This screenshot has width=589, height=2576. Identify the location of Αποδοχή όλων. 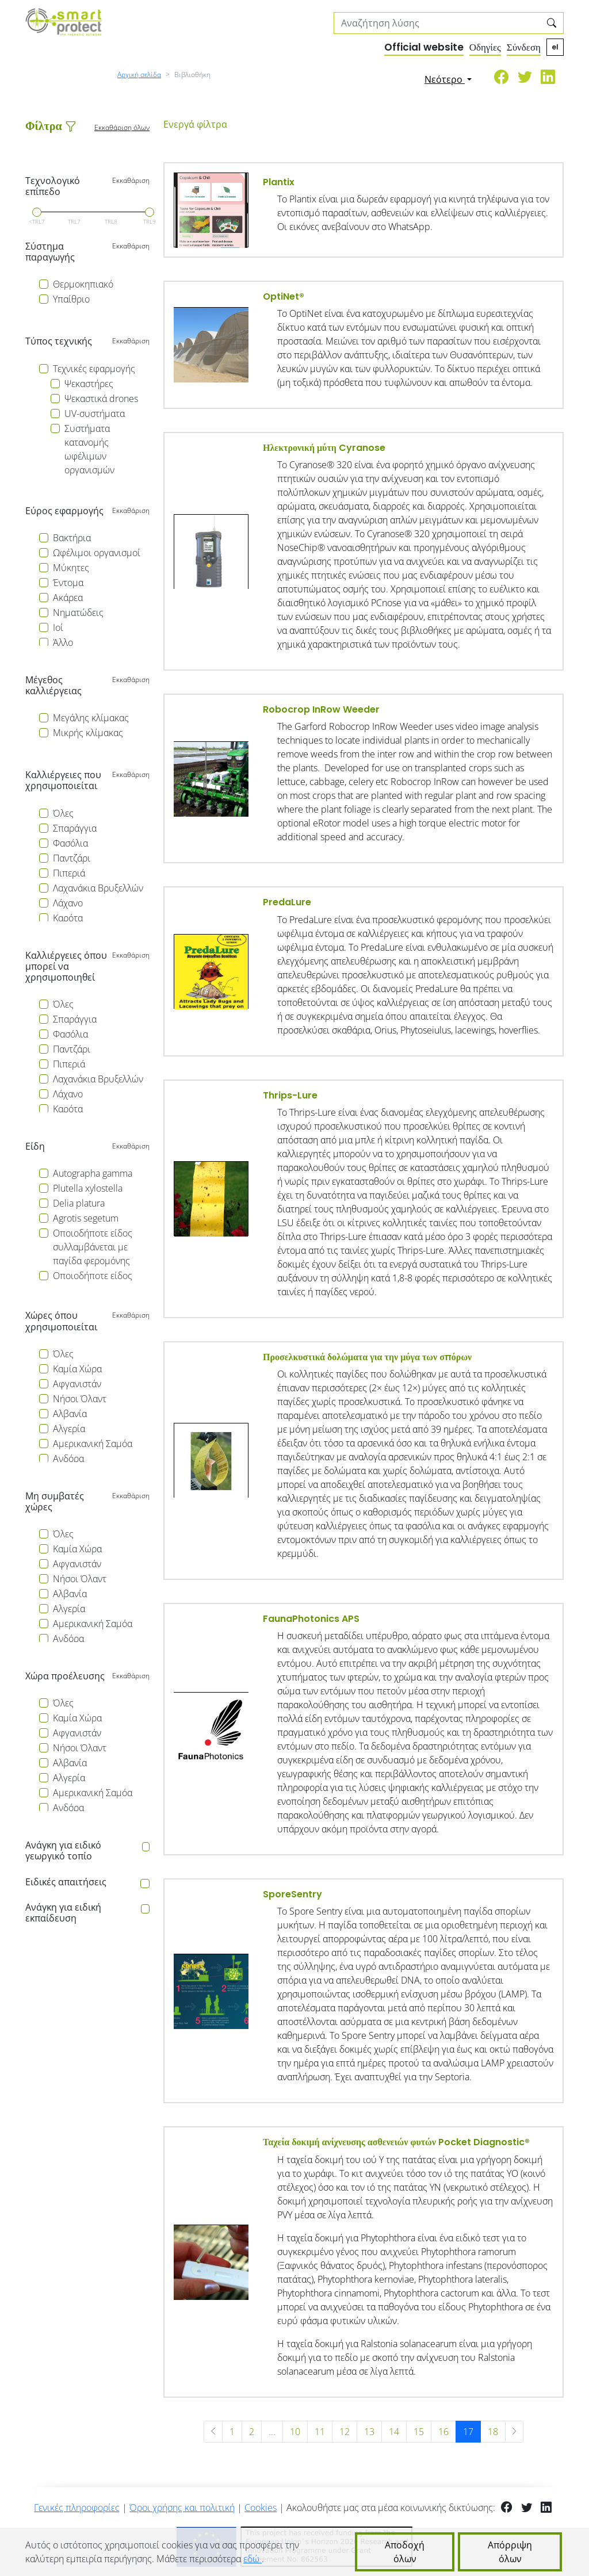
(404, 2552).